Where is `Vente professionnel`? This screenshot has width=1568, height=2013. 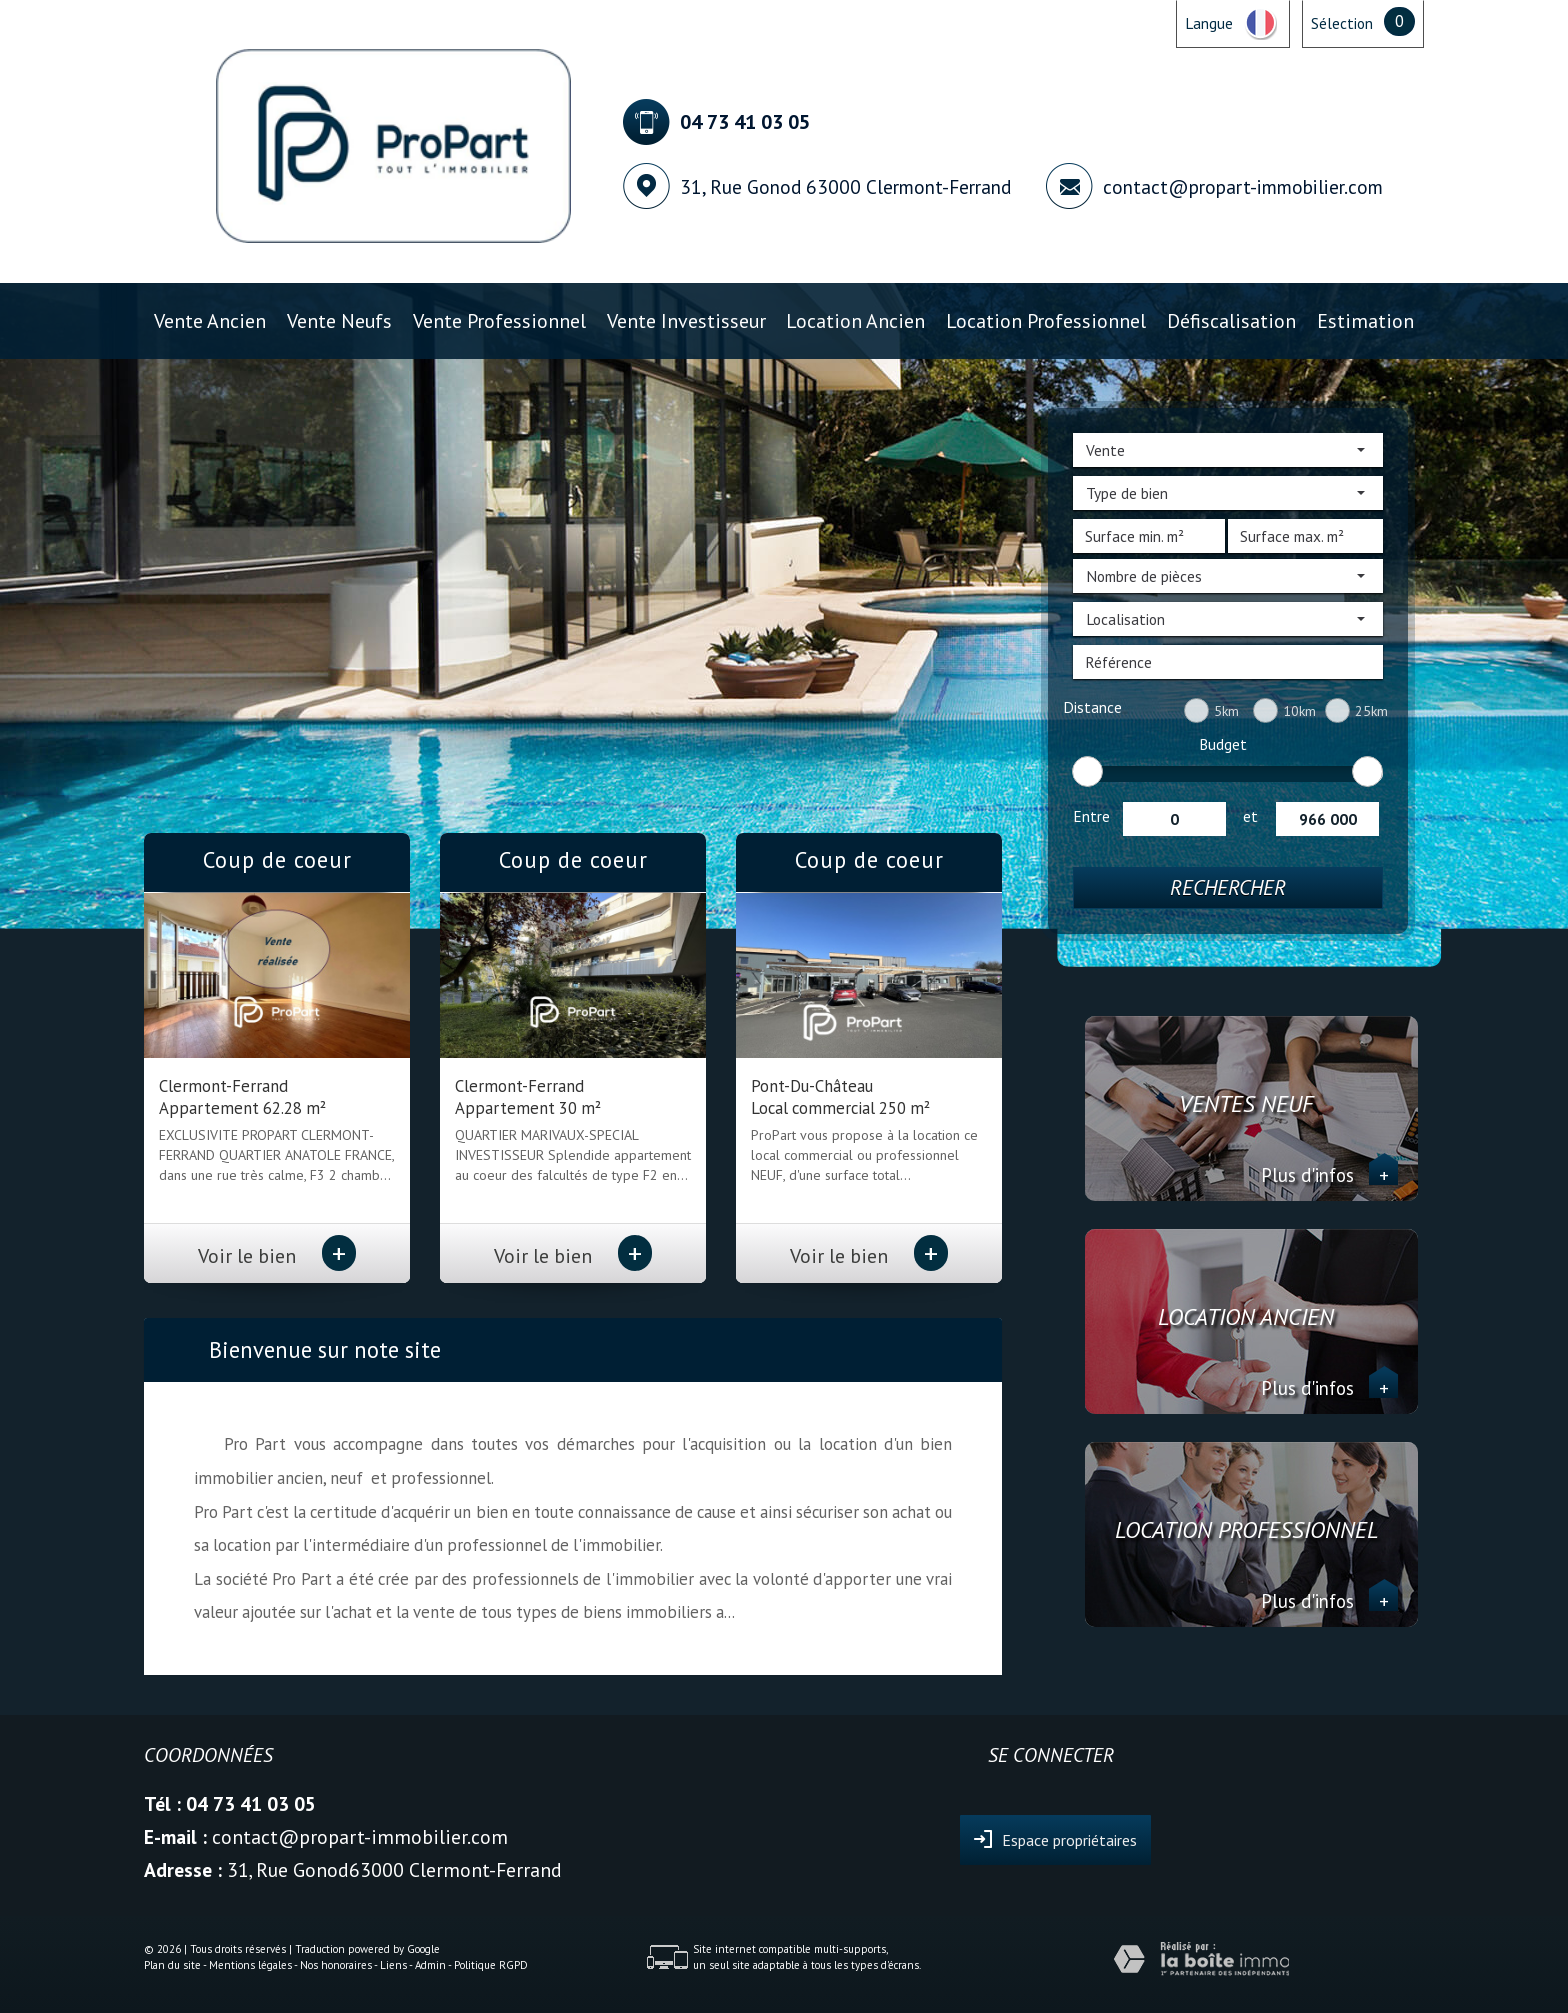 Vente professionnel is located at coordinates (499, 320).